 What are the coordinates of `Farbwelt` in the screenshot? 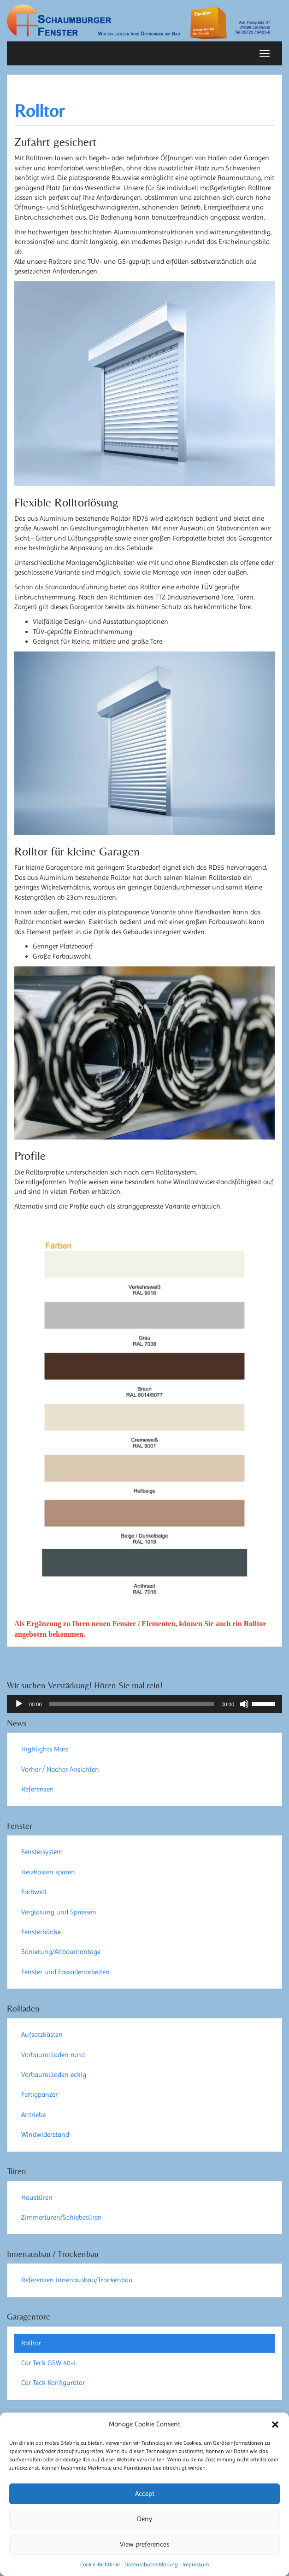 It's located at (34, 1892).